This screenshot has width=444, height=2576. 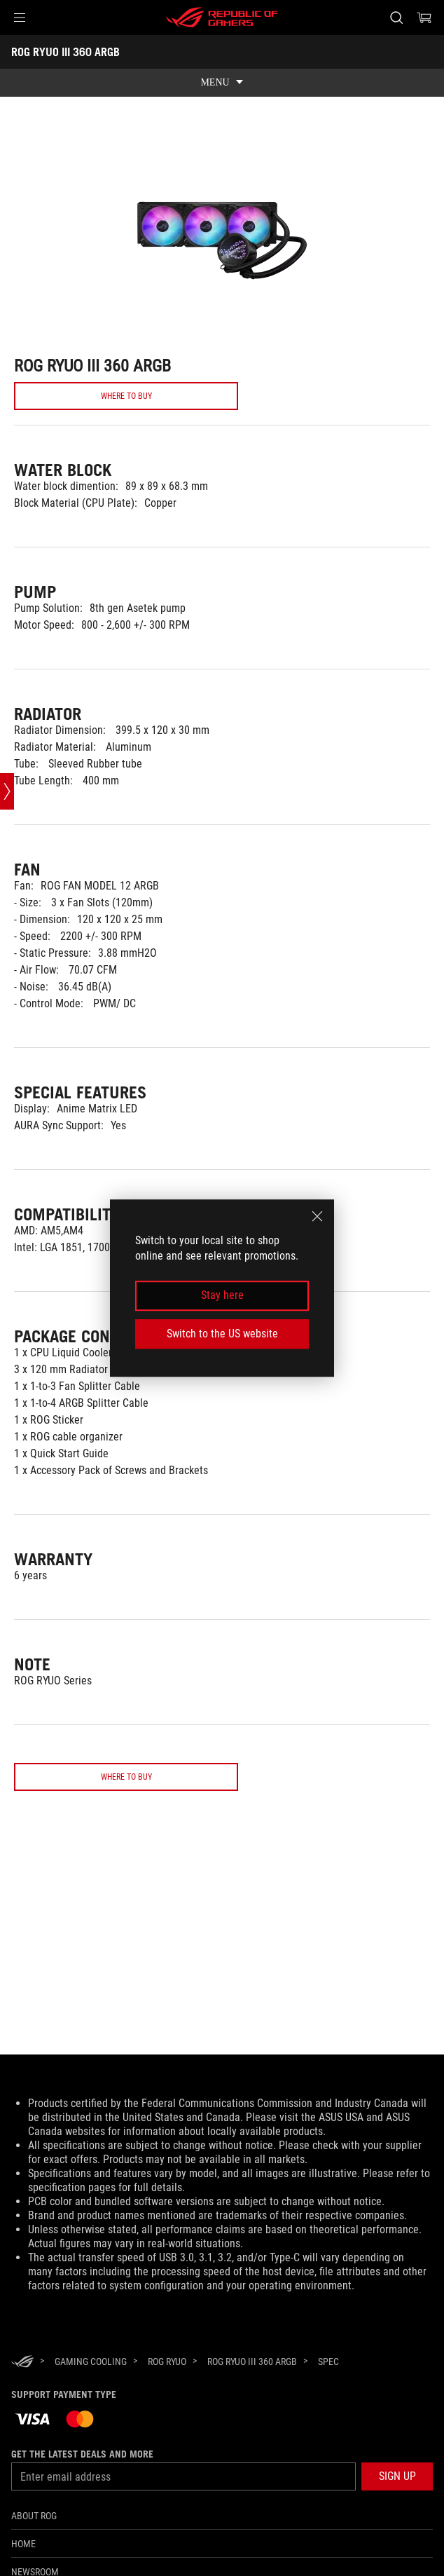 I want to click on [0 items in shopping cart], so click(x=424, y=17).